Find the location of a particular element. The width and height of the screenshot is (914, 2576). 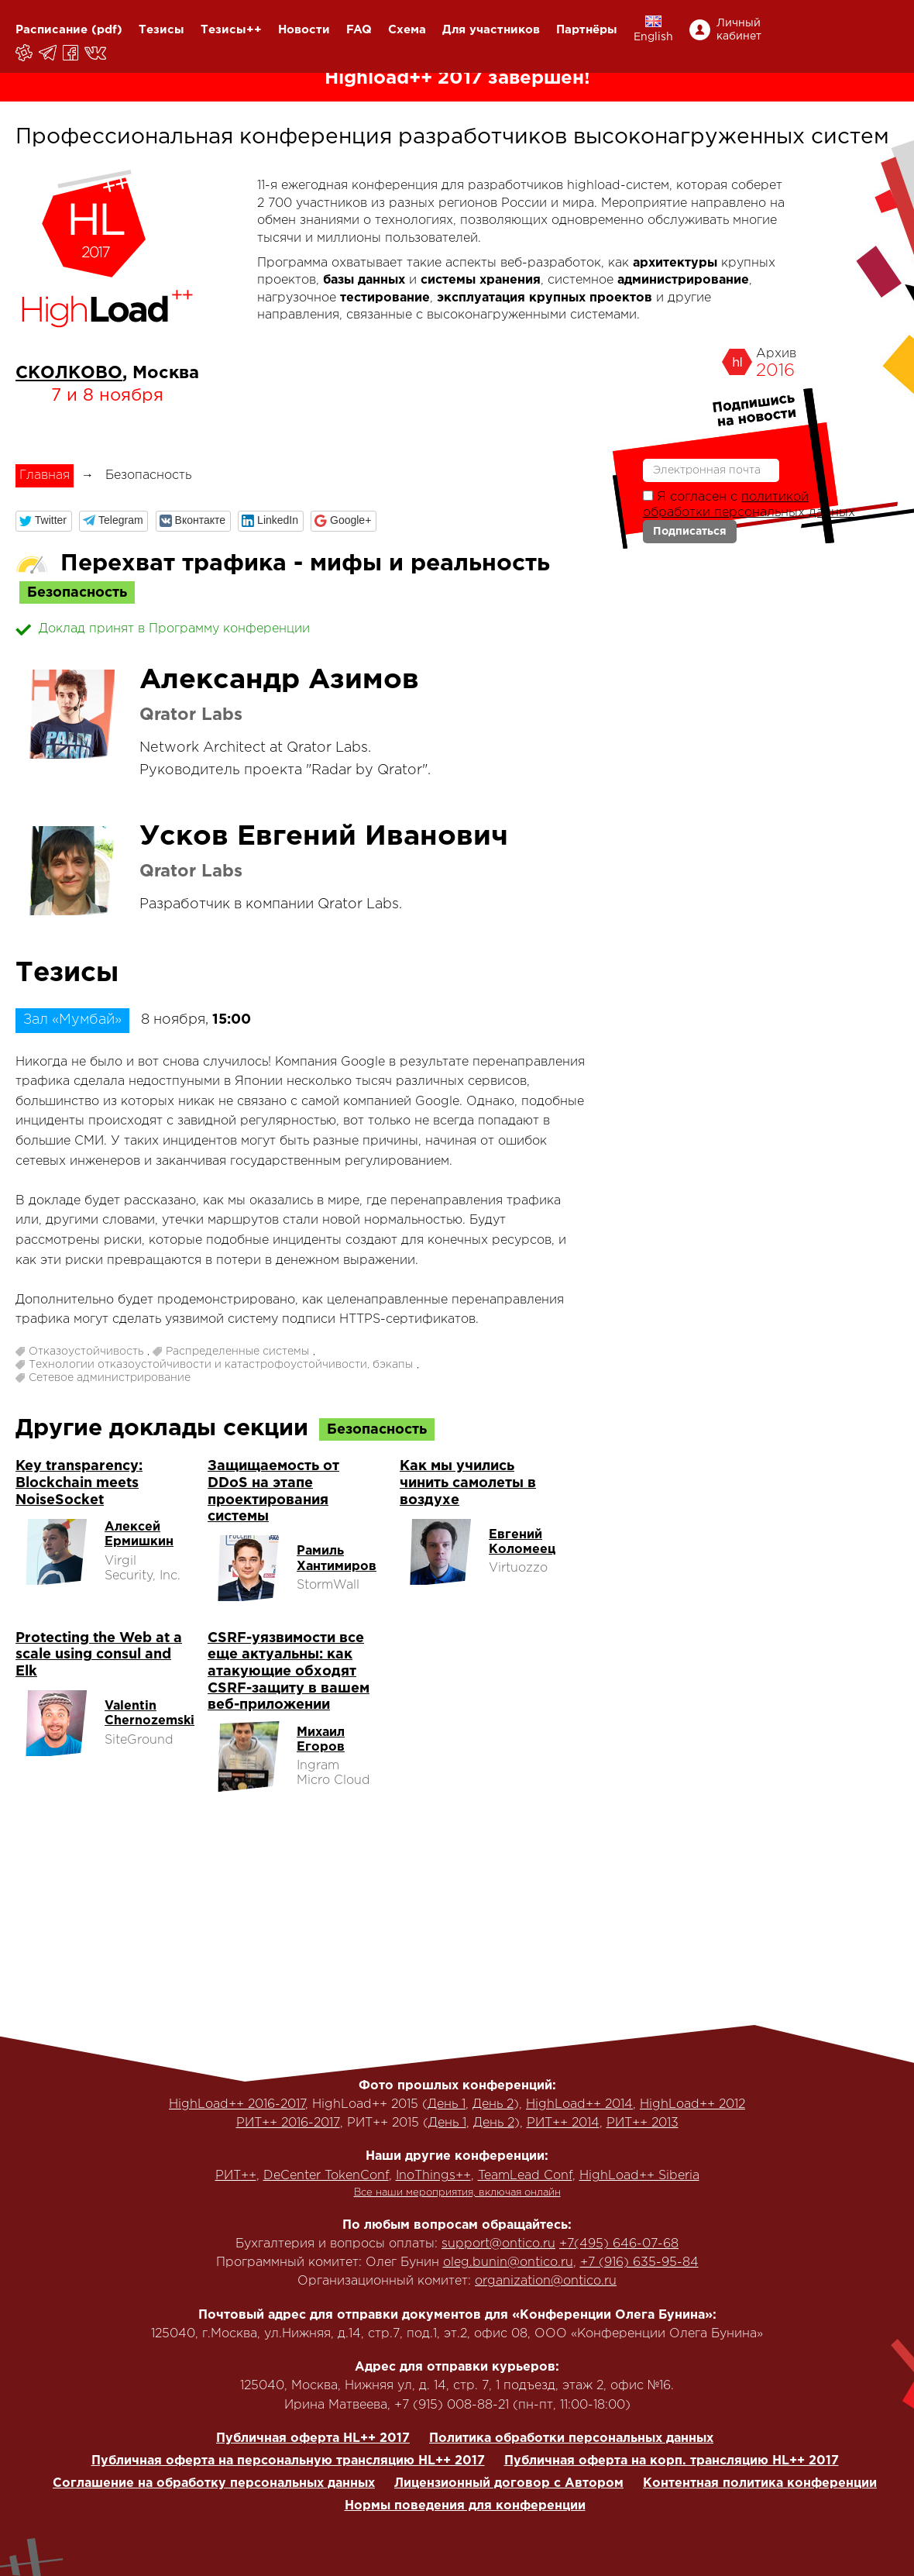

+7(495) 646-07-68 is located at coordinates (619, 2244).